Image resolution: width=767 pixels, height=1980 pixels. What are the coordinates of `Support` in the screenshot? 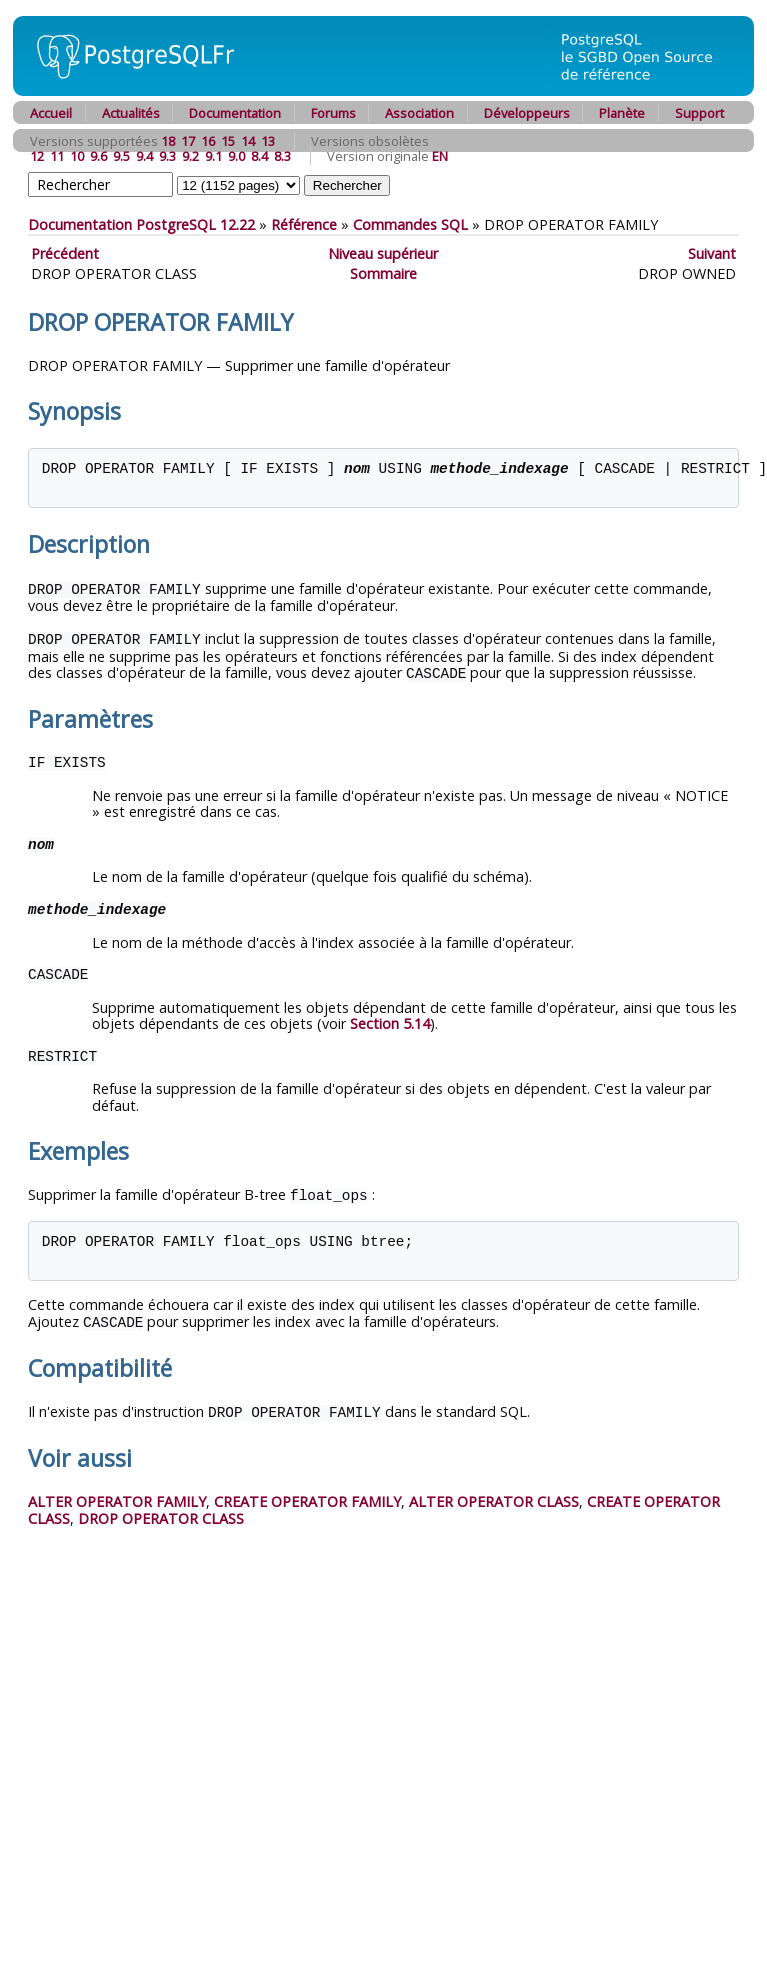 It's located at (699, 113).